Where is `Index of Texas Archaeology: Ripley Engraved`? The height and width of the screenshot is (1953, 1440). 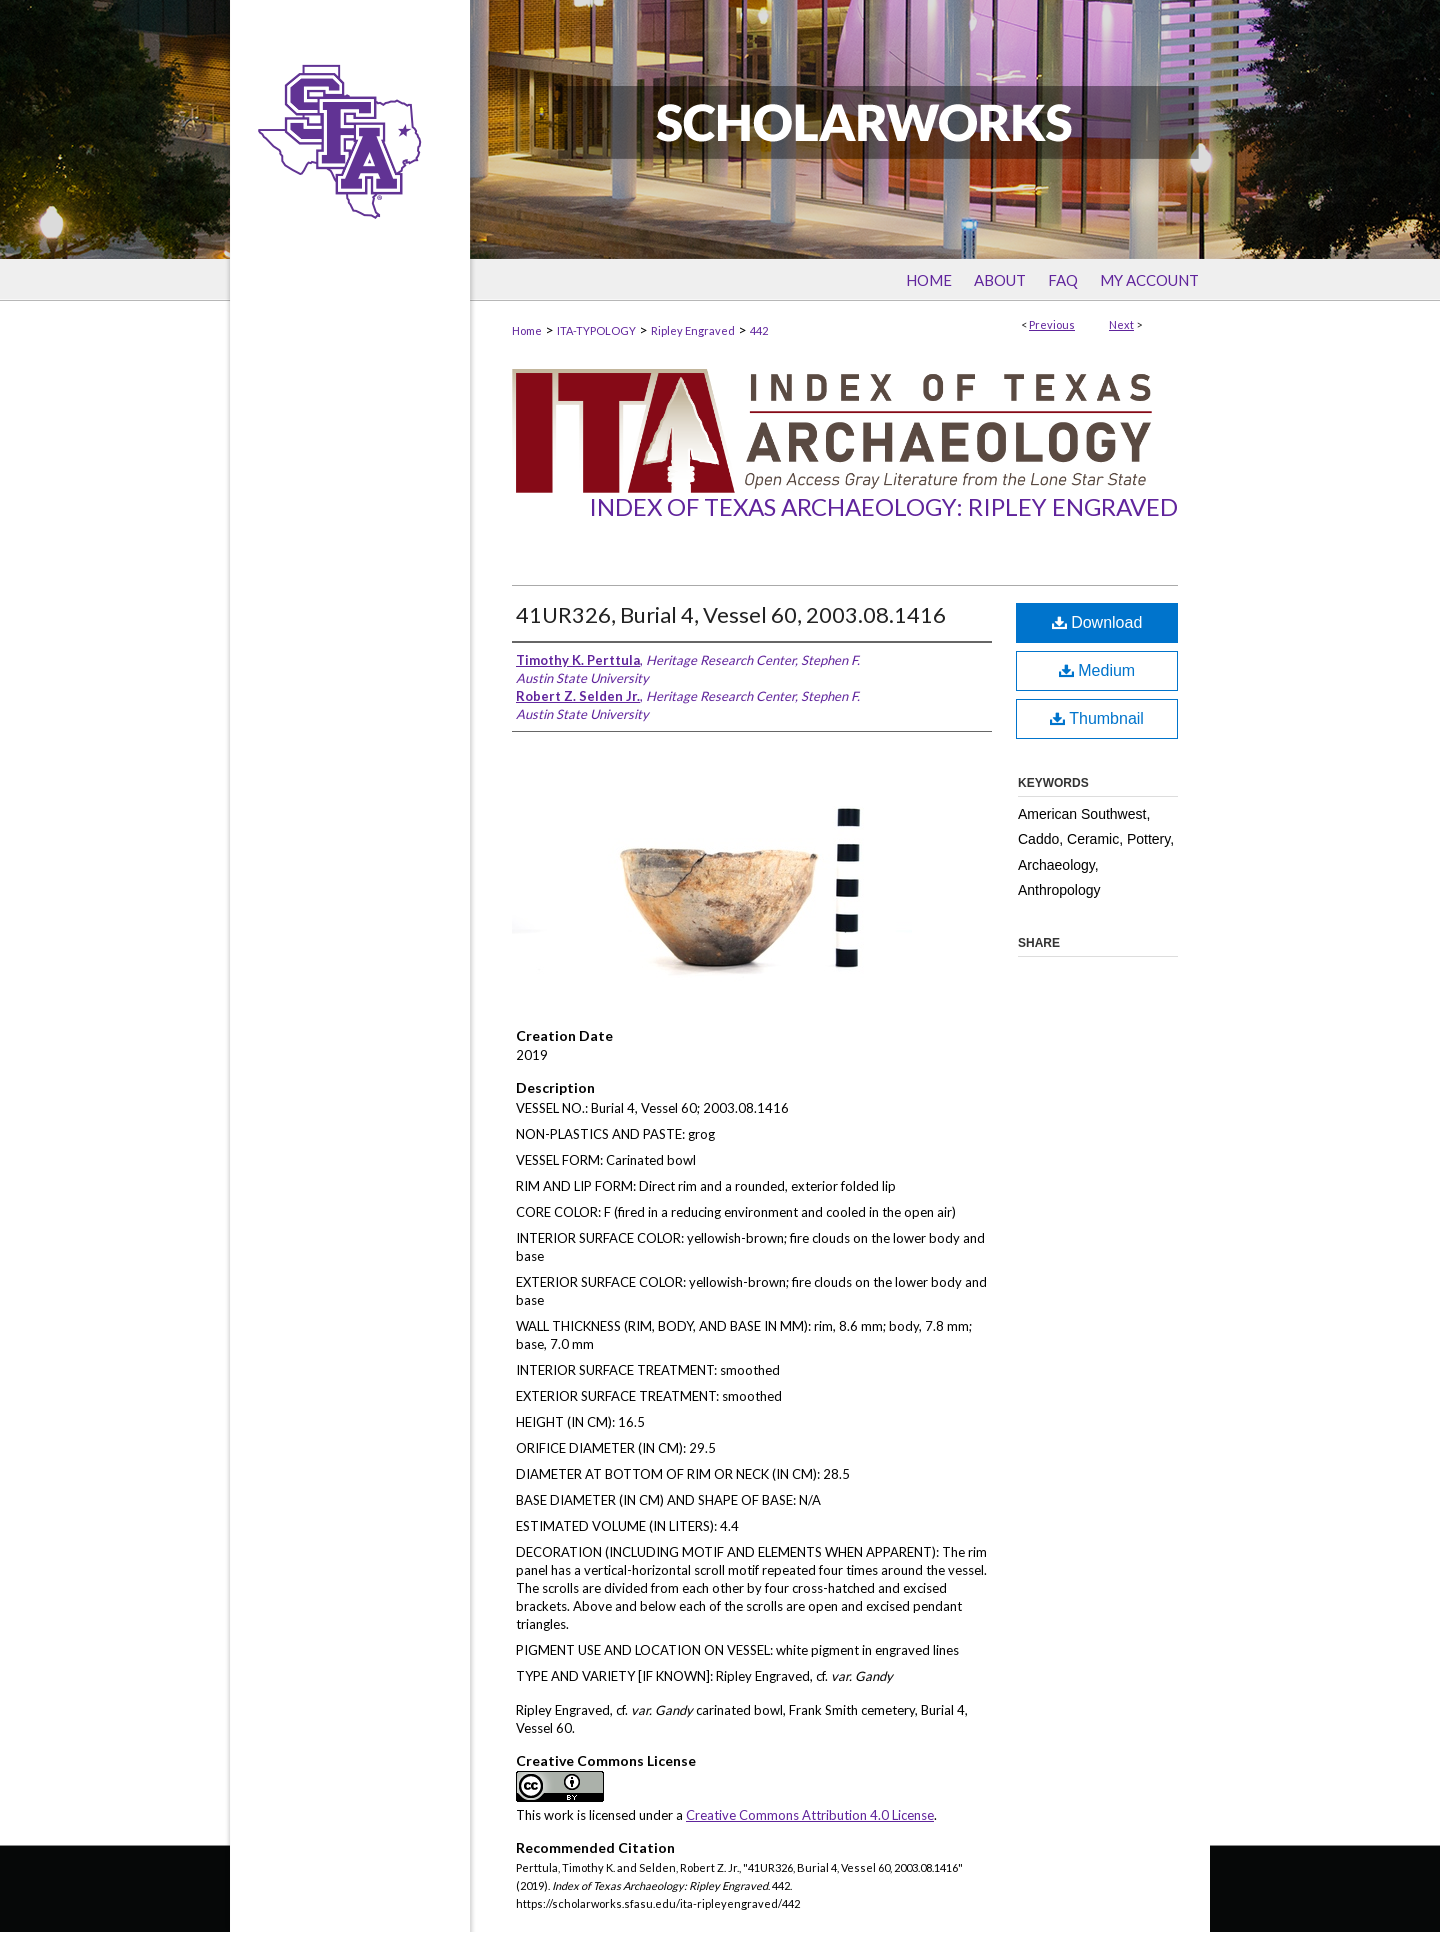 Index of Texas Archaeology: Ripley Engraved is located at coordinates (883, 506).